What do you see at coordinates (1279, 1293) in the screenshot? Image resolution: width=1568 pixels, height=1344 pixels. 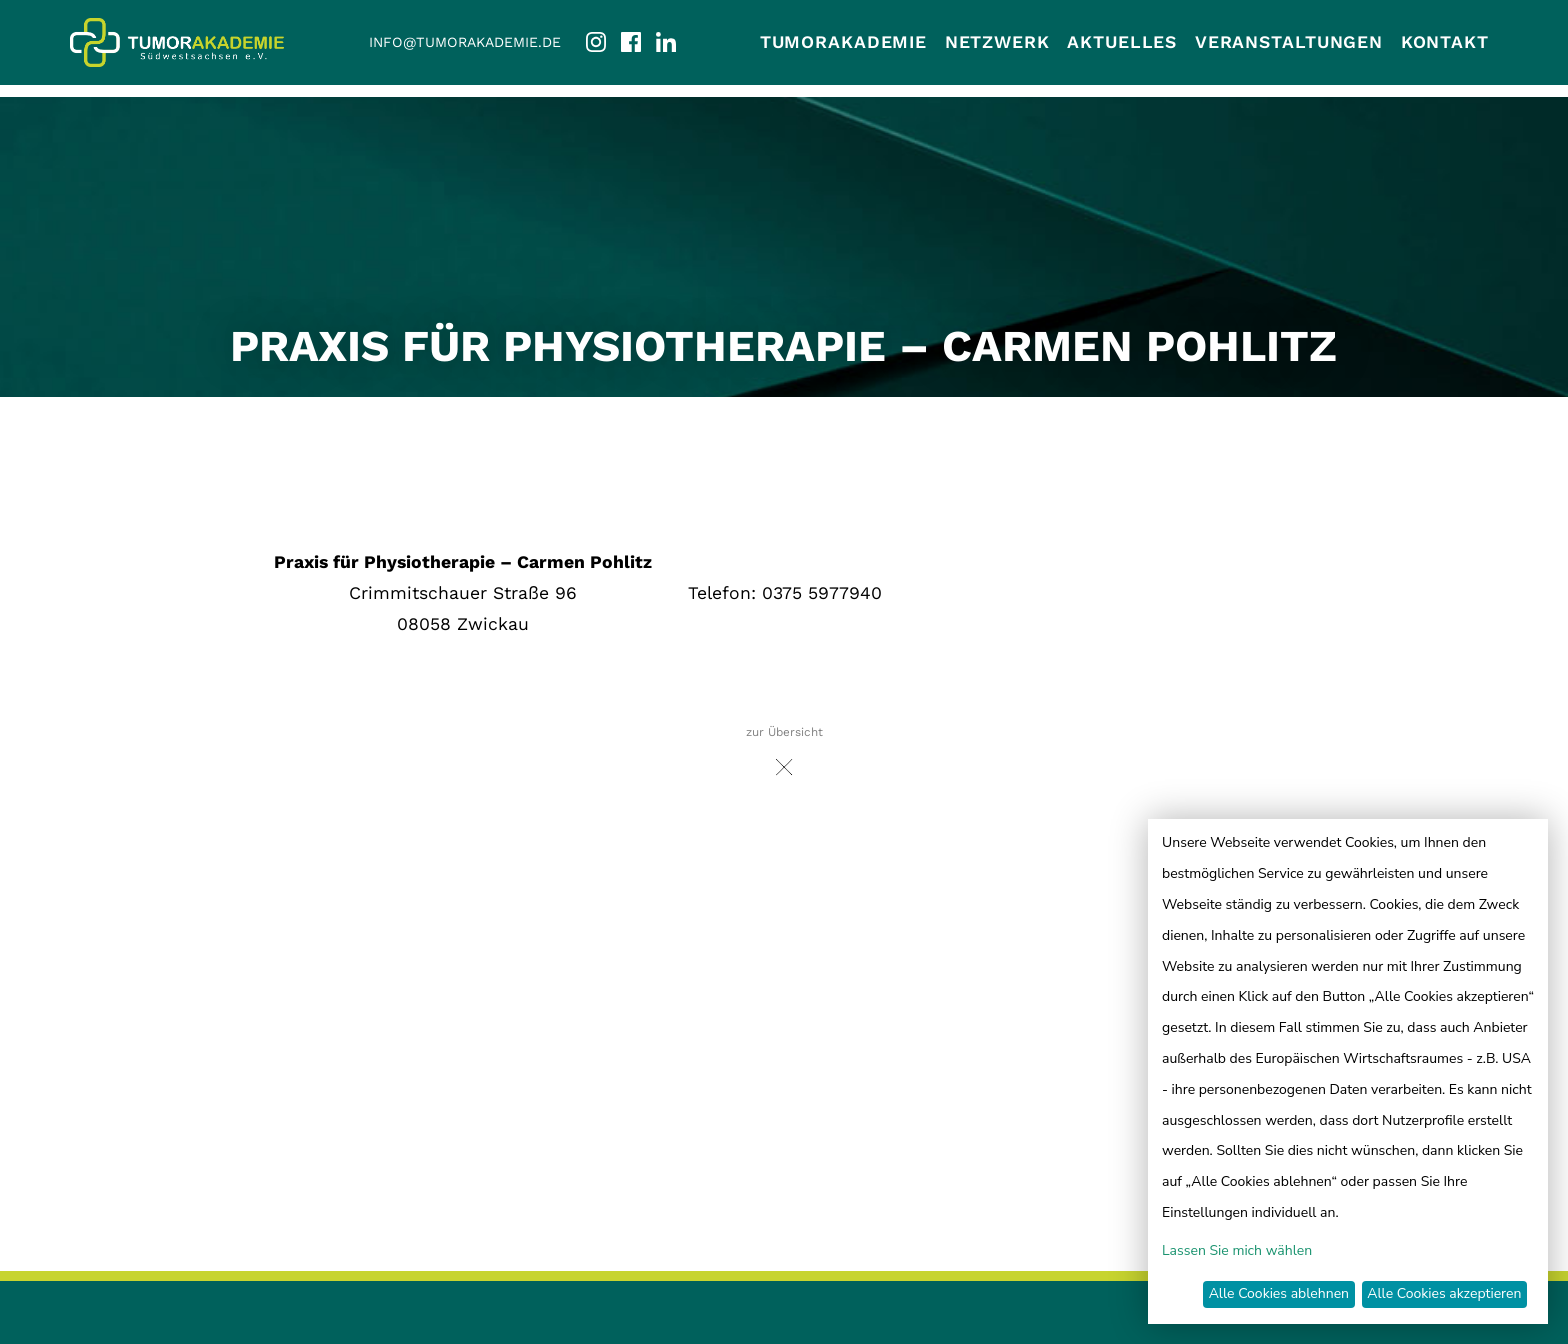 I see `Alle Cookies ablehnen` at bounding box center [1279, 1293].